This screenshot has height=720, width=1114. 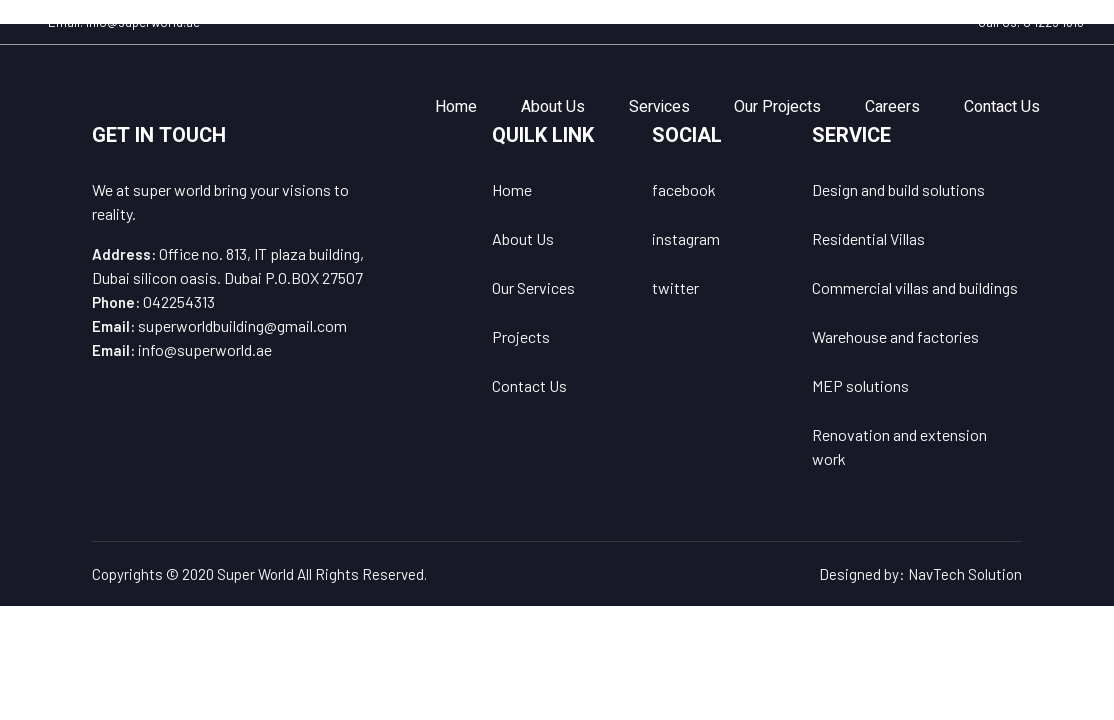 I want to click on instagram, so click(x=686, y=238).